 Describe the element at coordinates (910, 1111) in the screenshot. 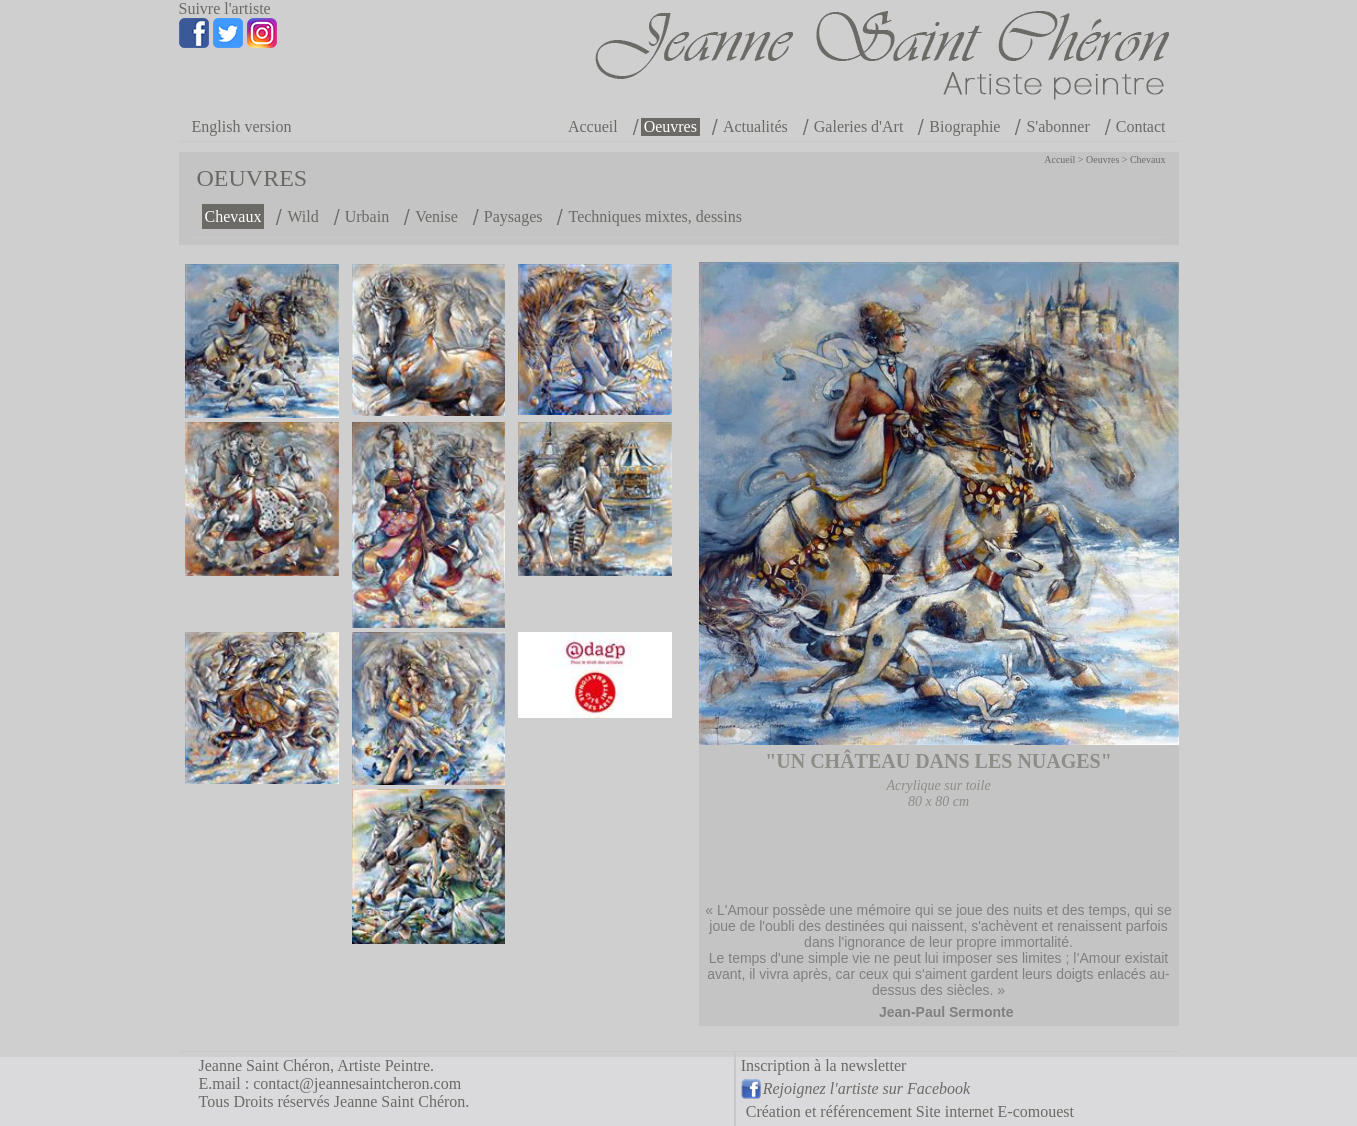

I see `Création et référencement Site internet E-comouest` at that location.